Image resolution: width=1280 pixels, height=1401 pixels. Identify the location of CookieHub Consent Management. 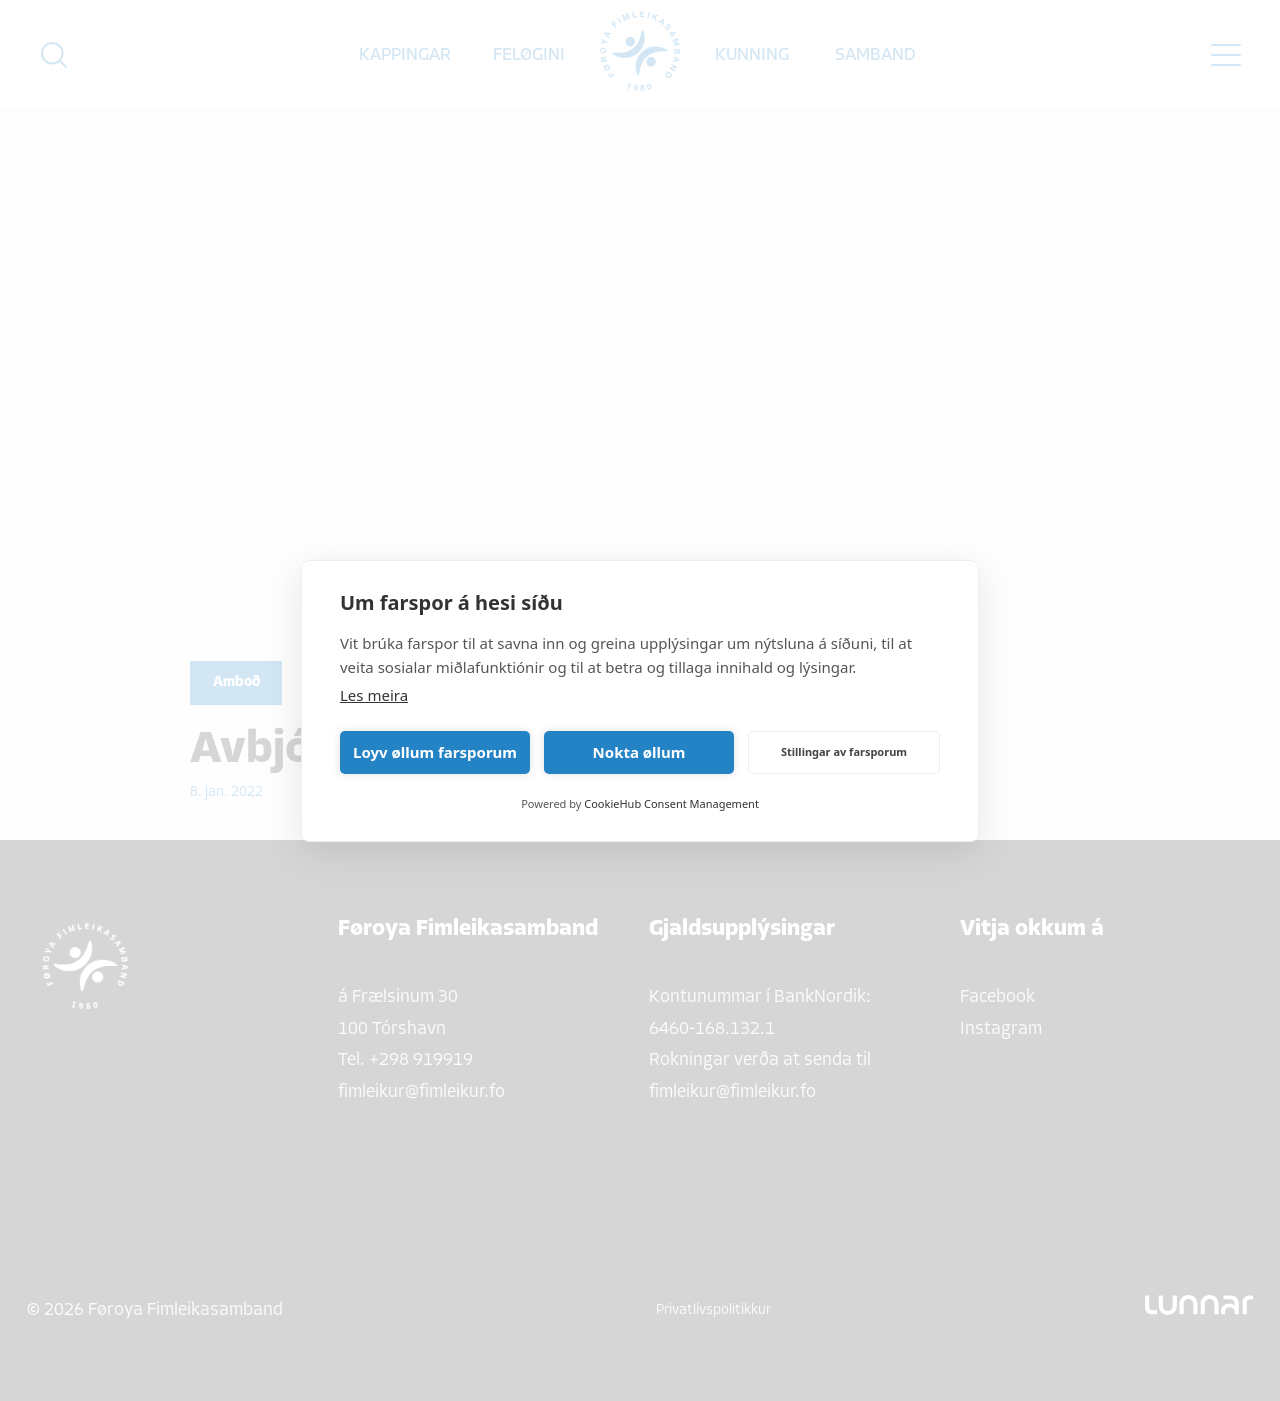
(671, 803).